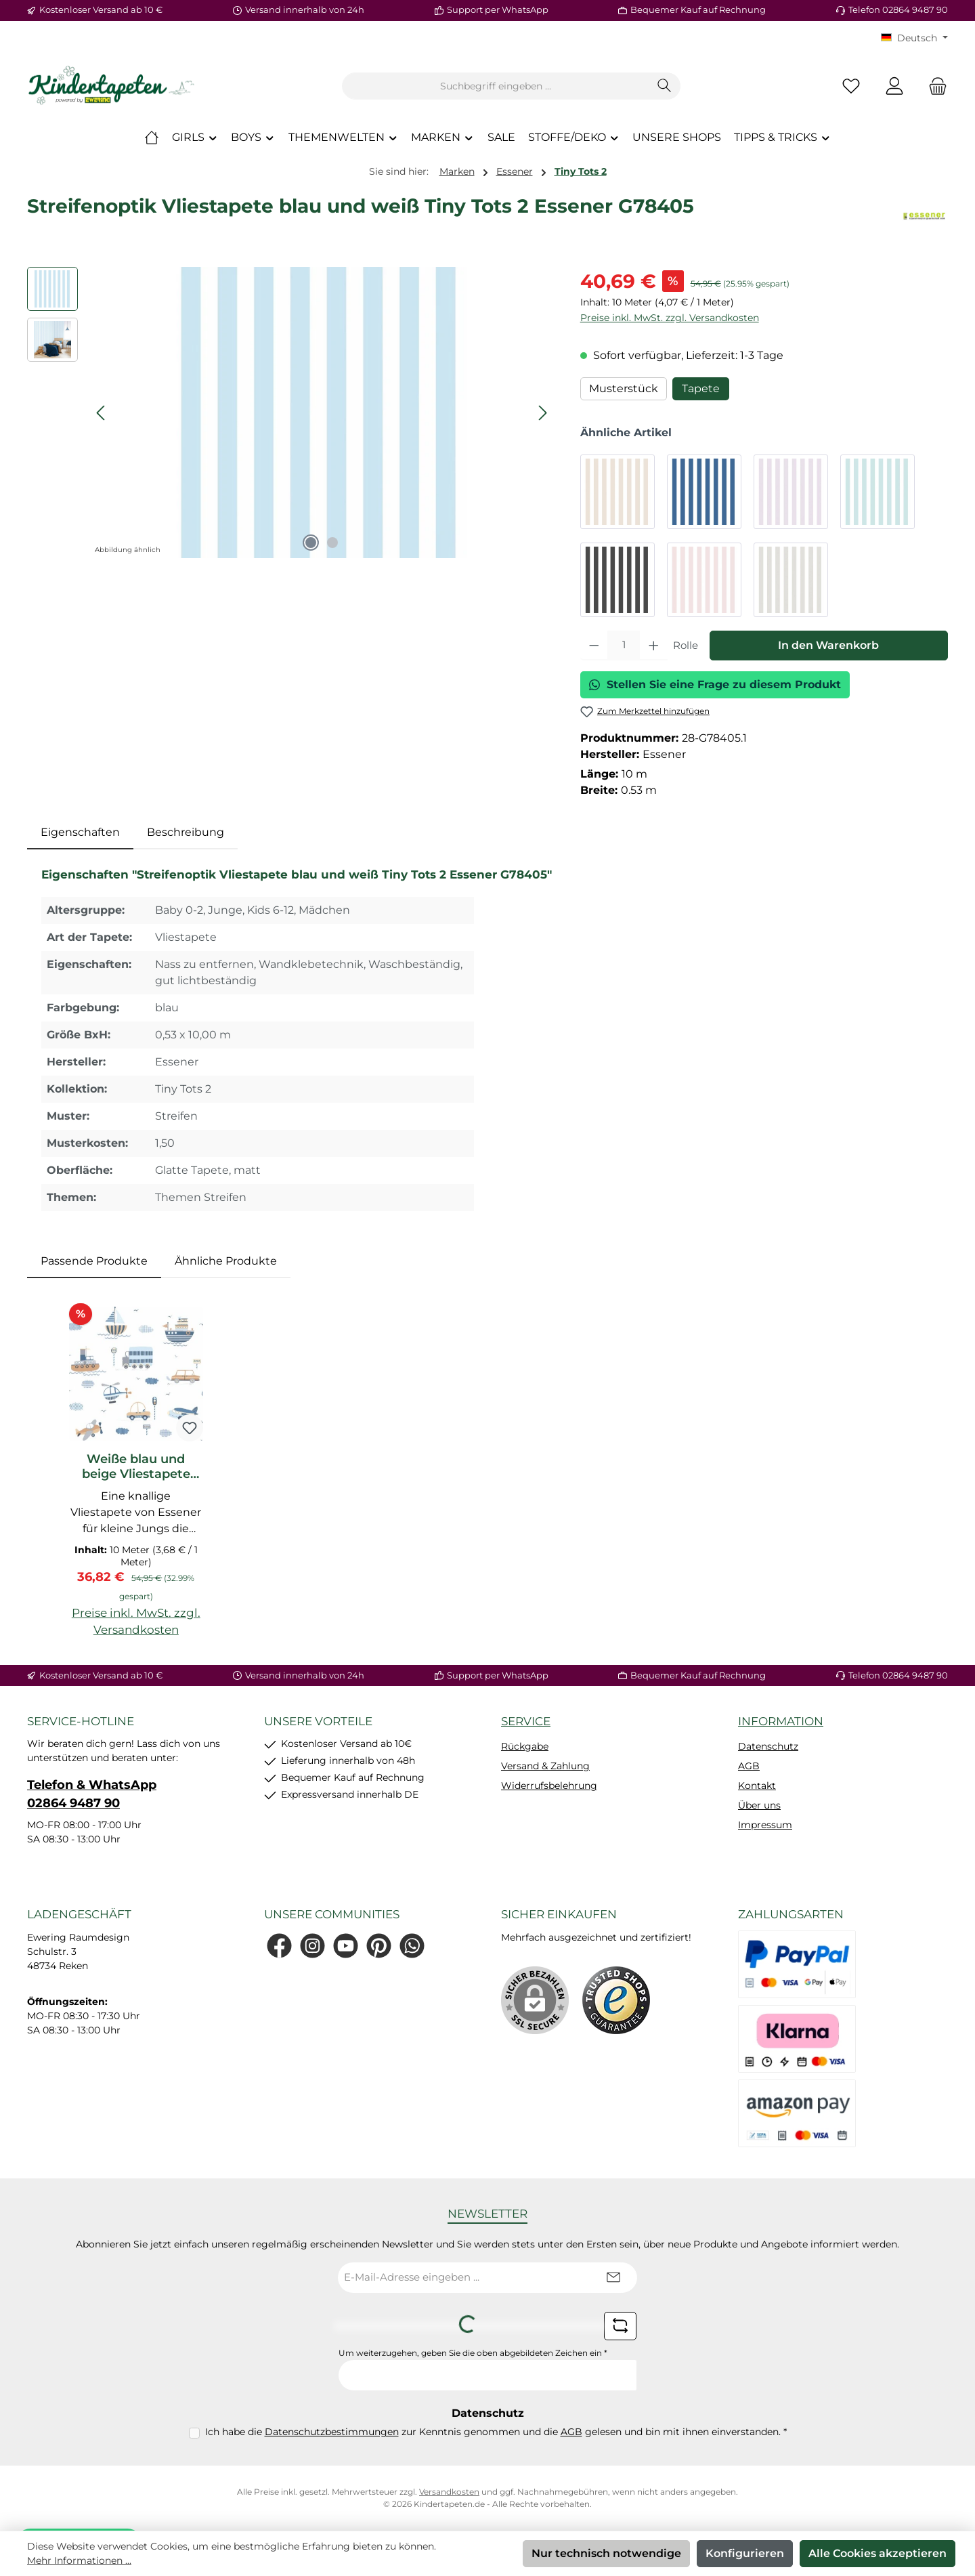 The height and width of the screenshot is (2576, 975). What do you see at coordinates (310, 542) in the screenshot?
I see `[Zeige Bild 1 von 2]` at bounding box center [310, 542].